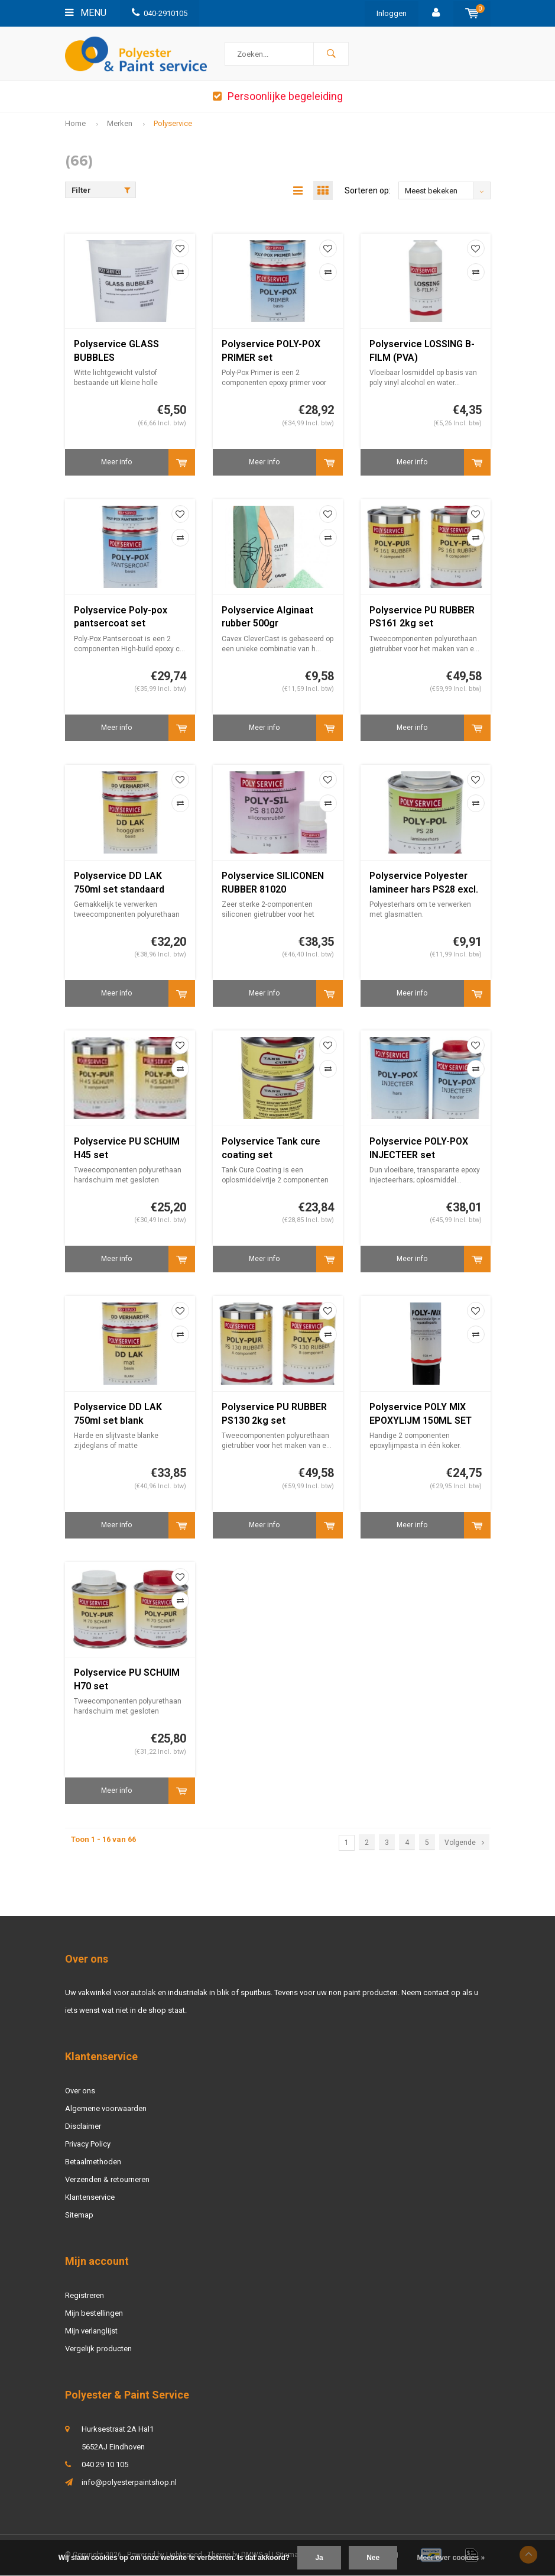 This screenshot has width=555, height=2576. Describe the element at coordinates (94, 2313) in the screenshot. I see `Mijn bestellingen` at that location.